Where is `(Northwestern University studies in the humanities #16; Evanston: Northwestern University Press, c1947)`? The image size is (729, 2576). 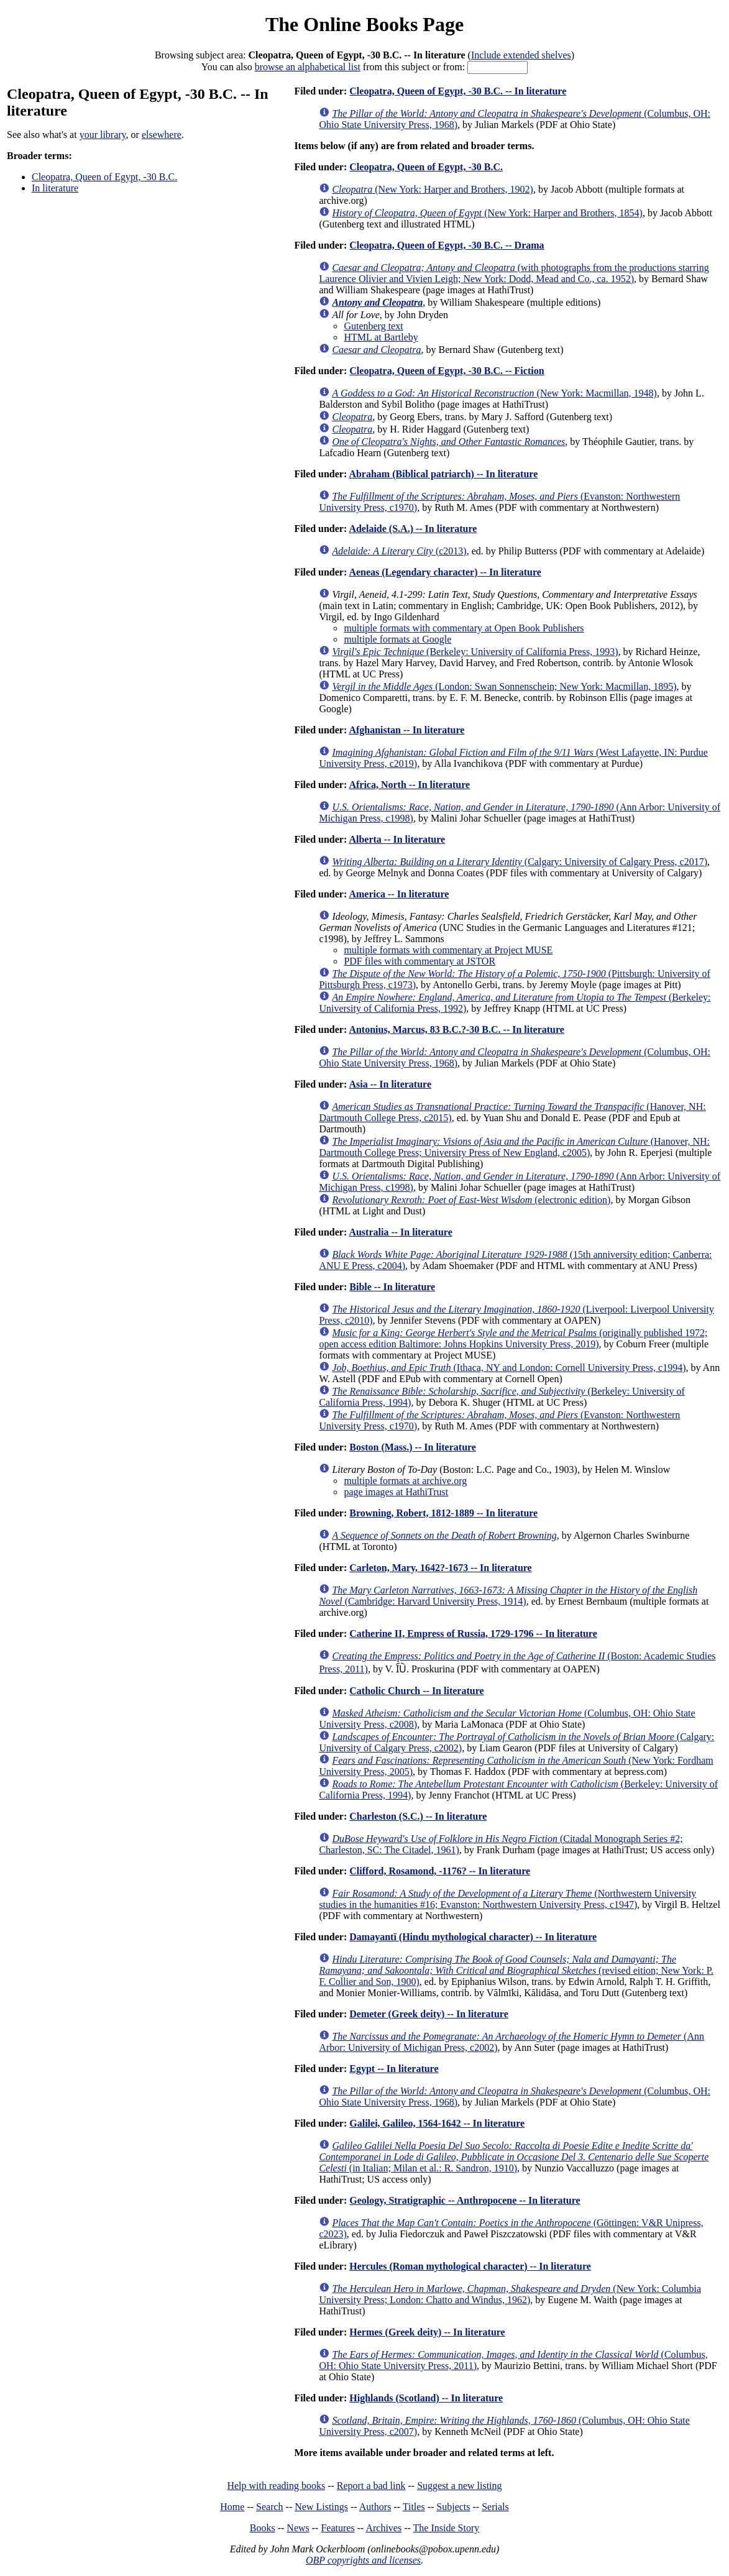
(Northwestern University studies in the humanities #16; Evanston: Northwestern University Press, c1947) is located at coordinates (507, 1899).